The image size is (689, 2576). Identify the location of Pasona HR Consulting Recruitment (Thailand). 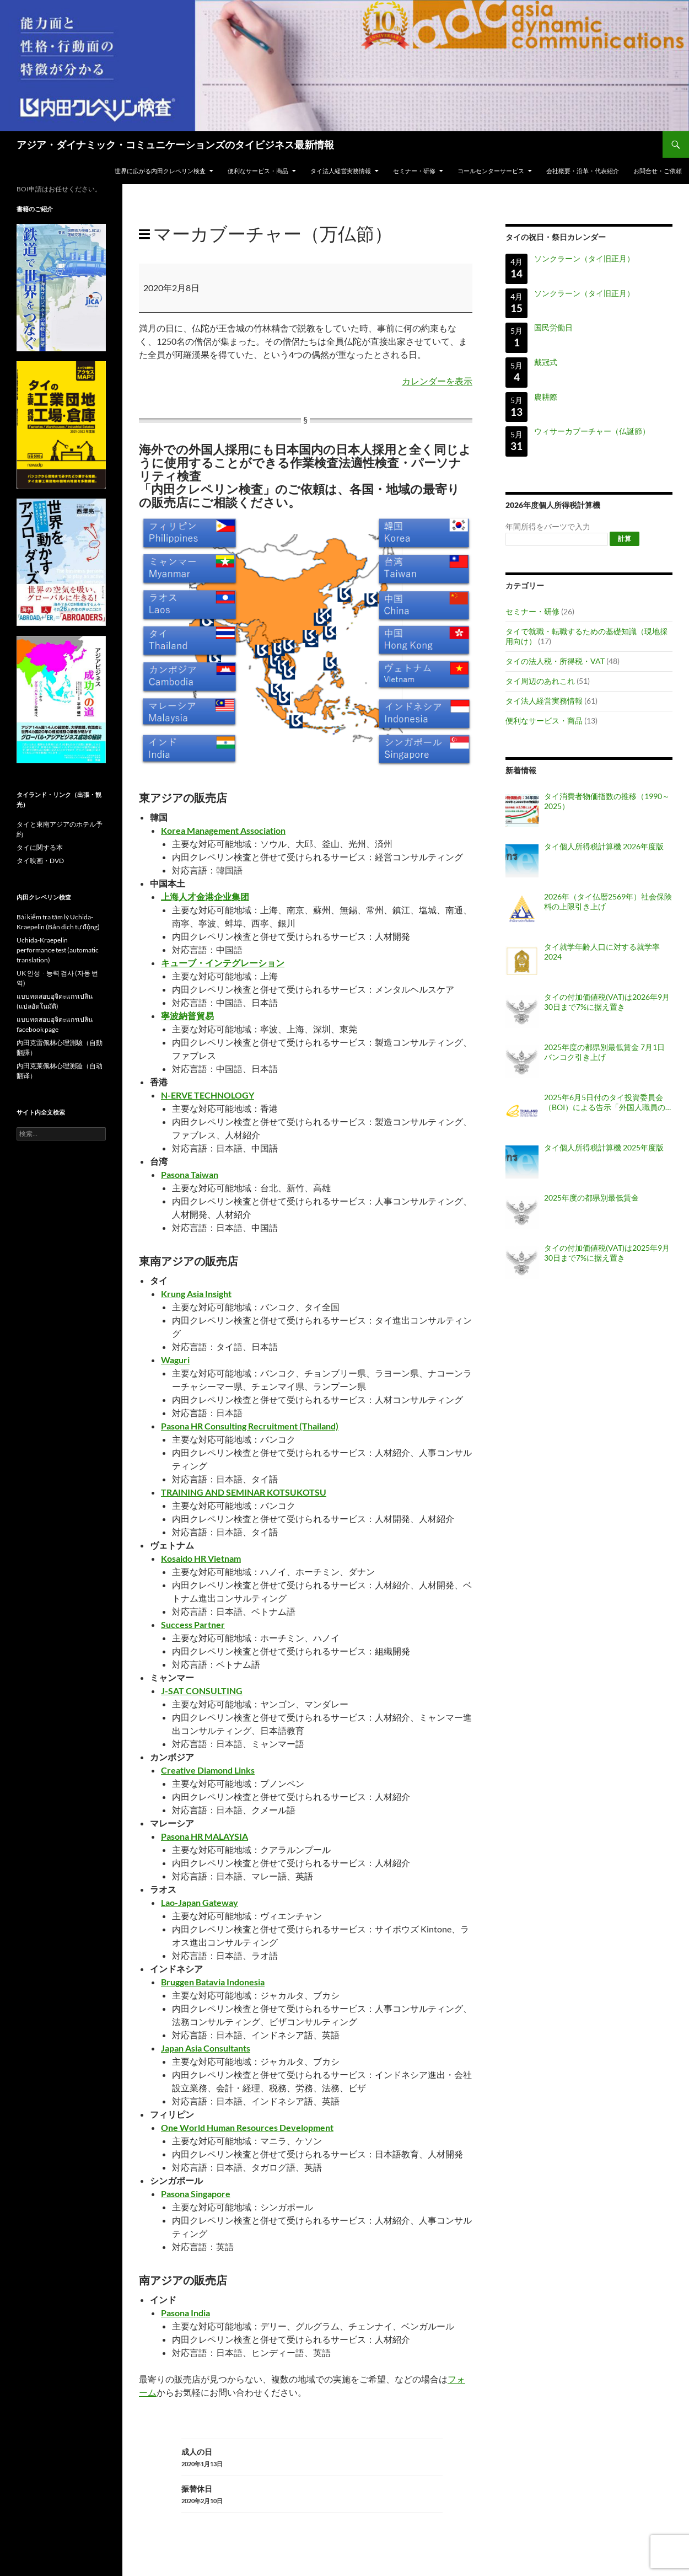
(249, 1426).